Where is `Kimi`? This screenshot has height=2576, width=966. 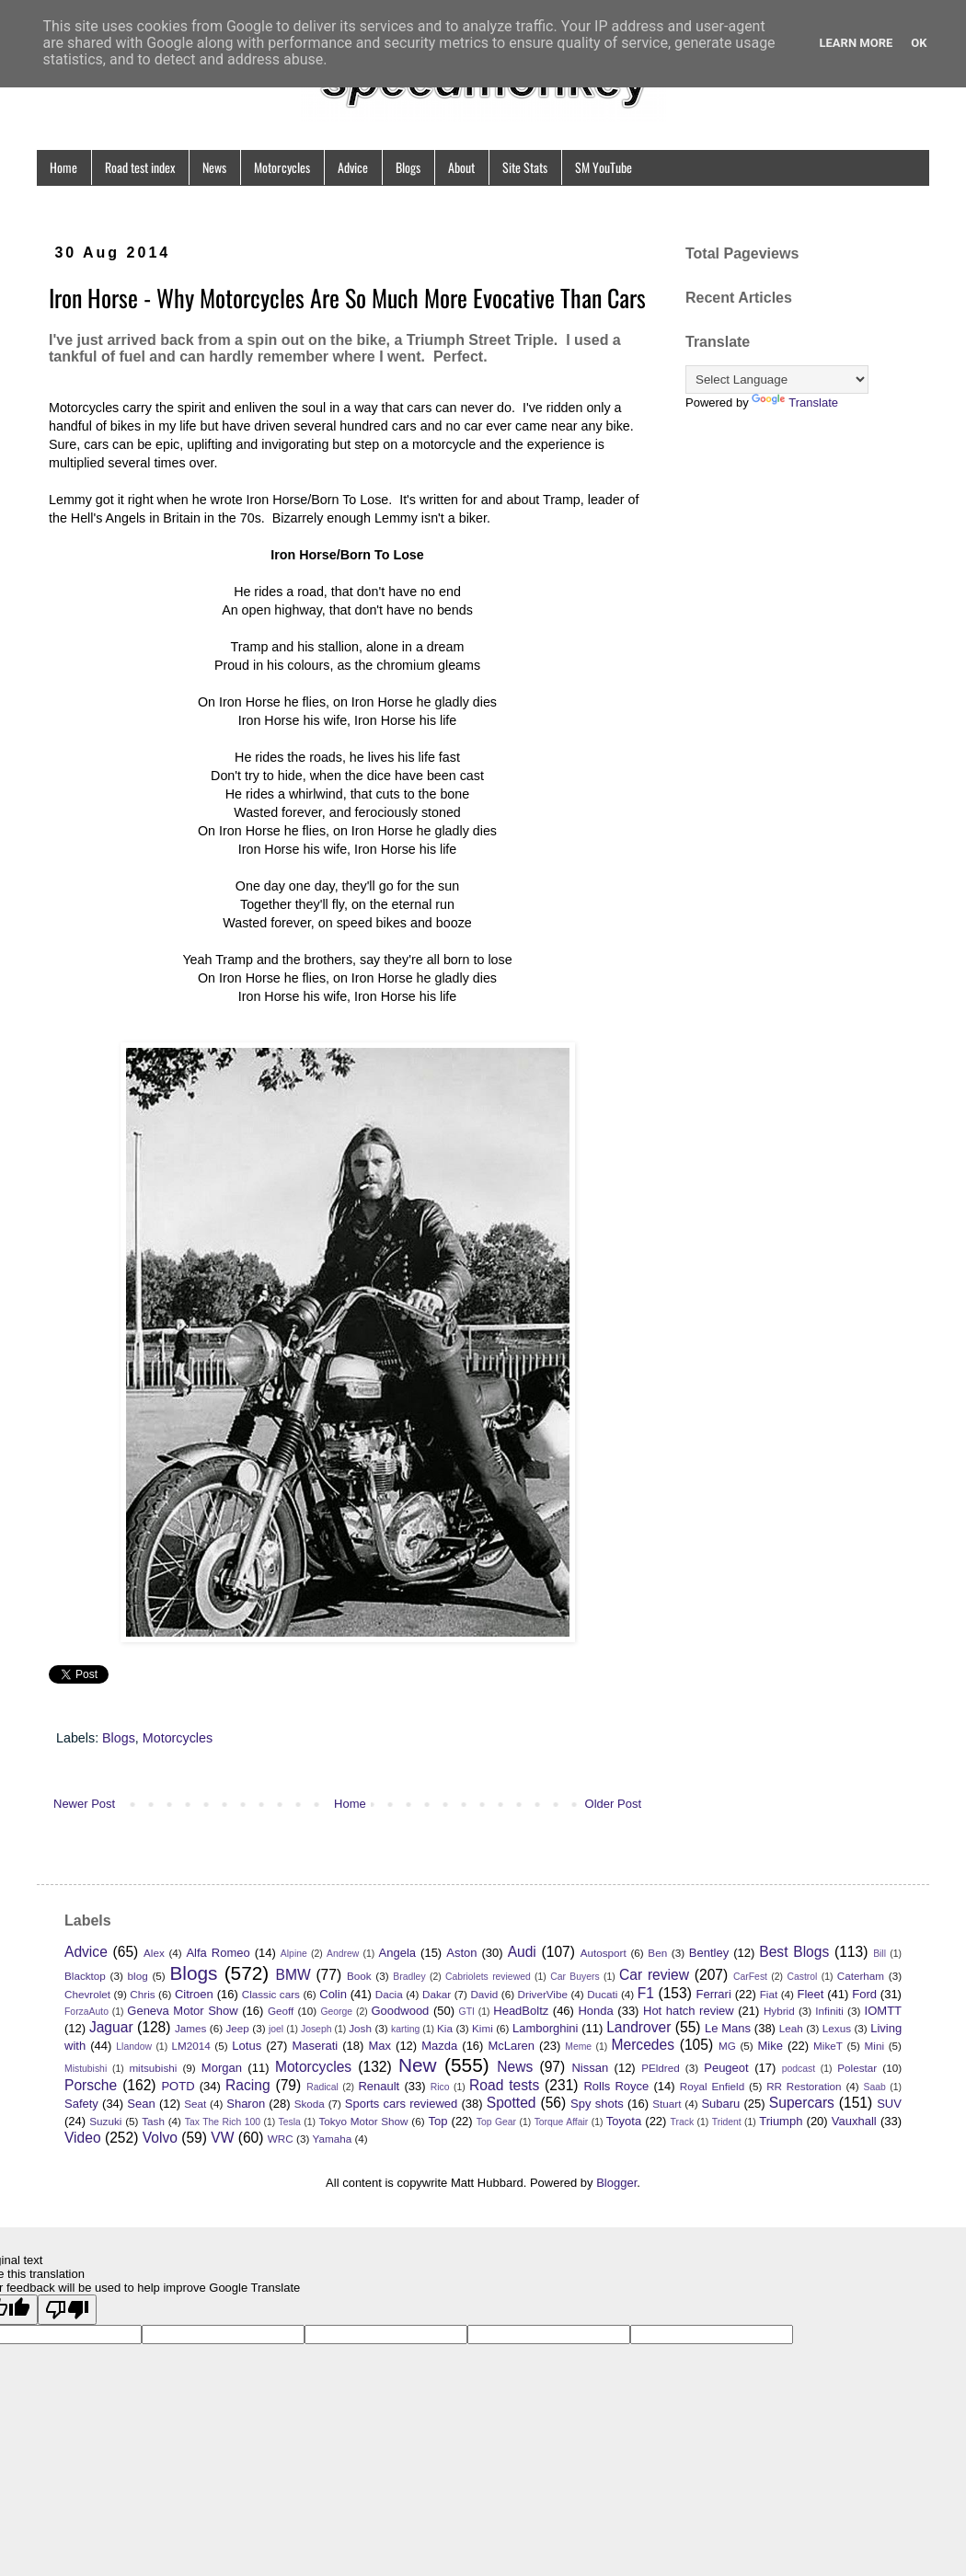
Kimi is located at coordinates (482, 2028).